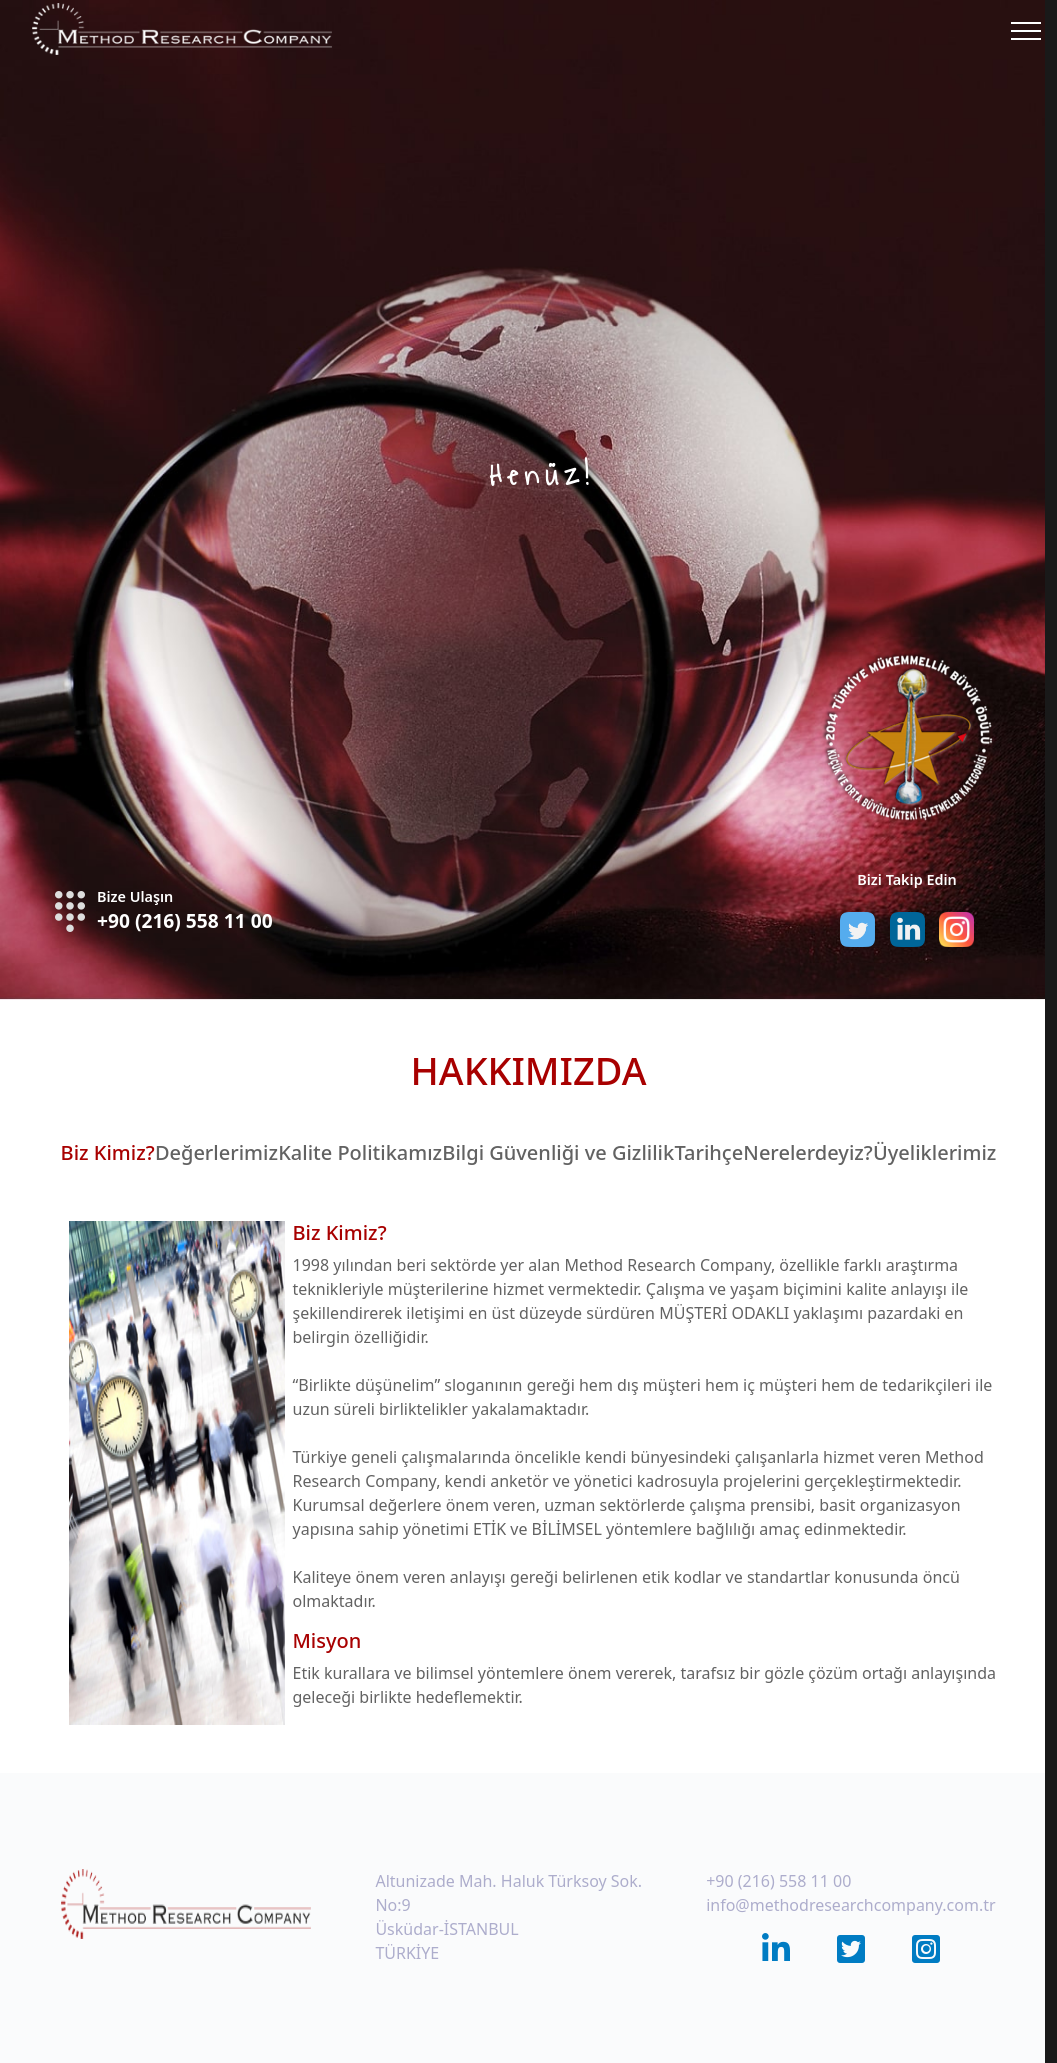  I want to click on Biz Kimiz?, so click(108, 1152).